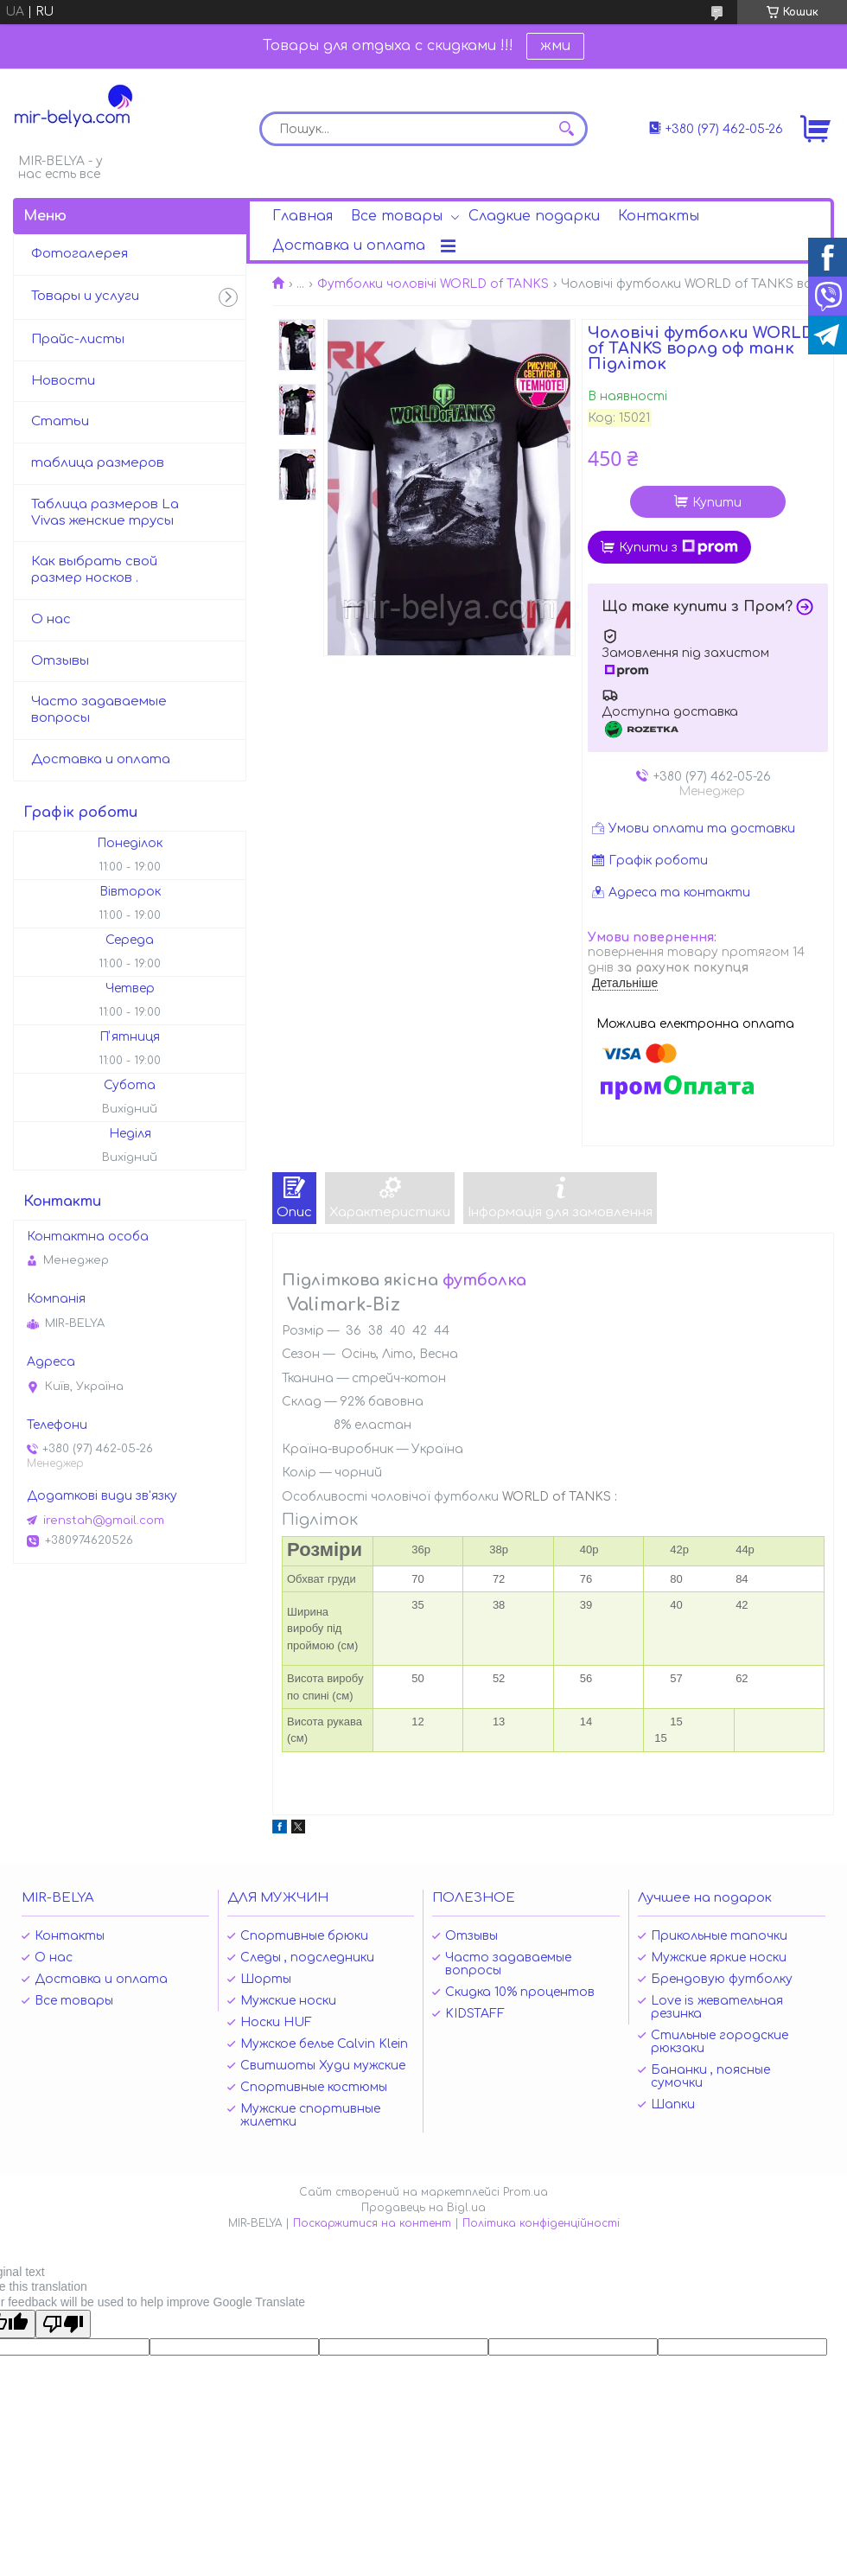 The height and width of the screenshot is (2576, 847). I want to click on Політика конфіденційності, so click(541, 2223).